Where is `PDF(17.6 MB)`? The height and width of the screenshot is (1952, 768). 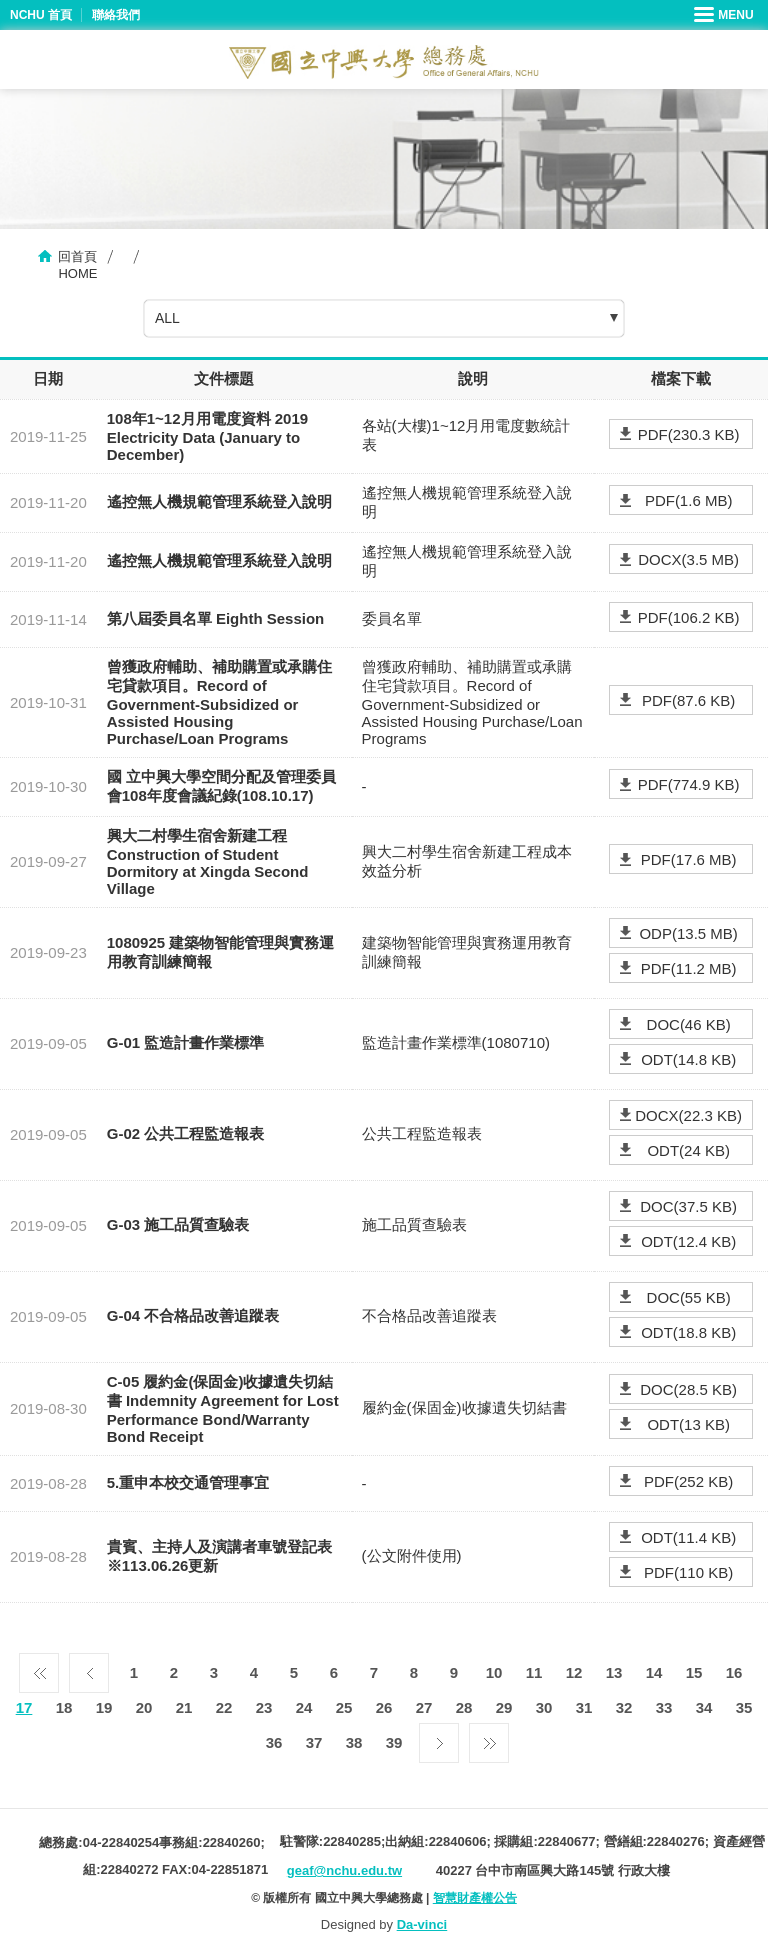 PDF(17.6 MB) is located at coordinates (689, 859).